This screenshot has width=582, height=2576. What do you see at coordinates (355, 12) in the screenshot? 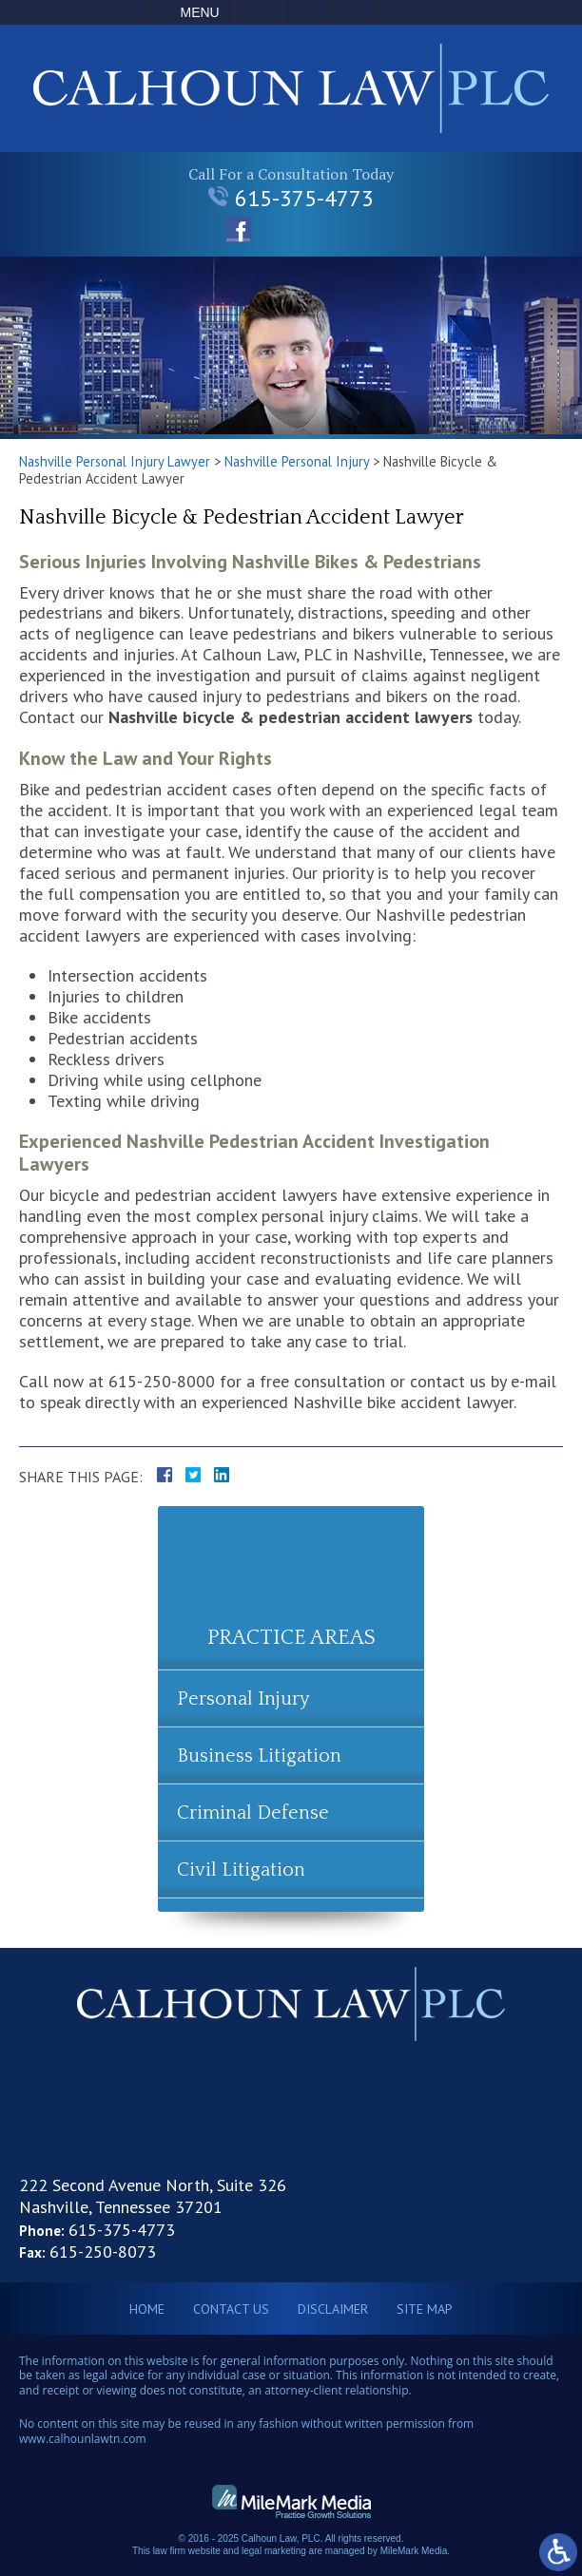
I see `Search` at bounding box center [355, 12].